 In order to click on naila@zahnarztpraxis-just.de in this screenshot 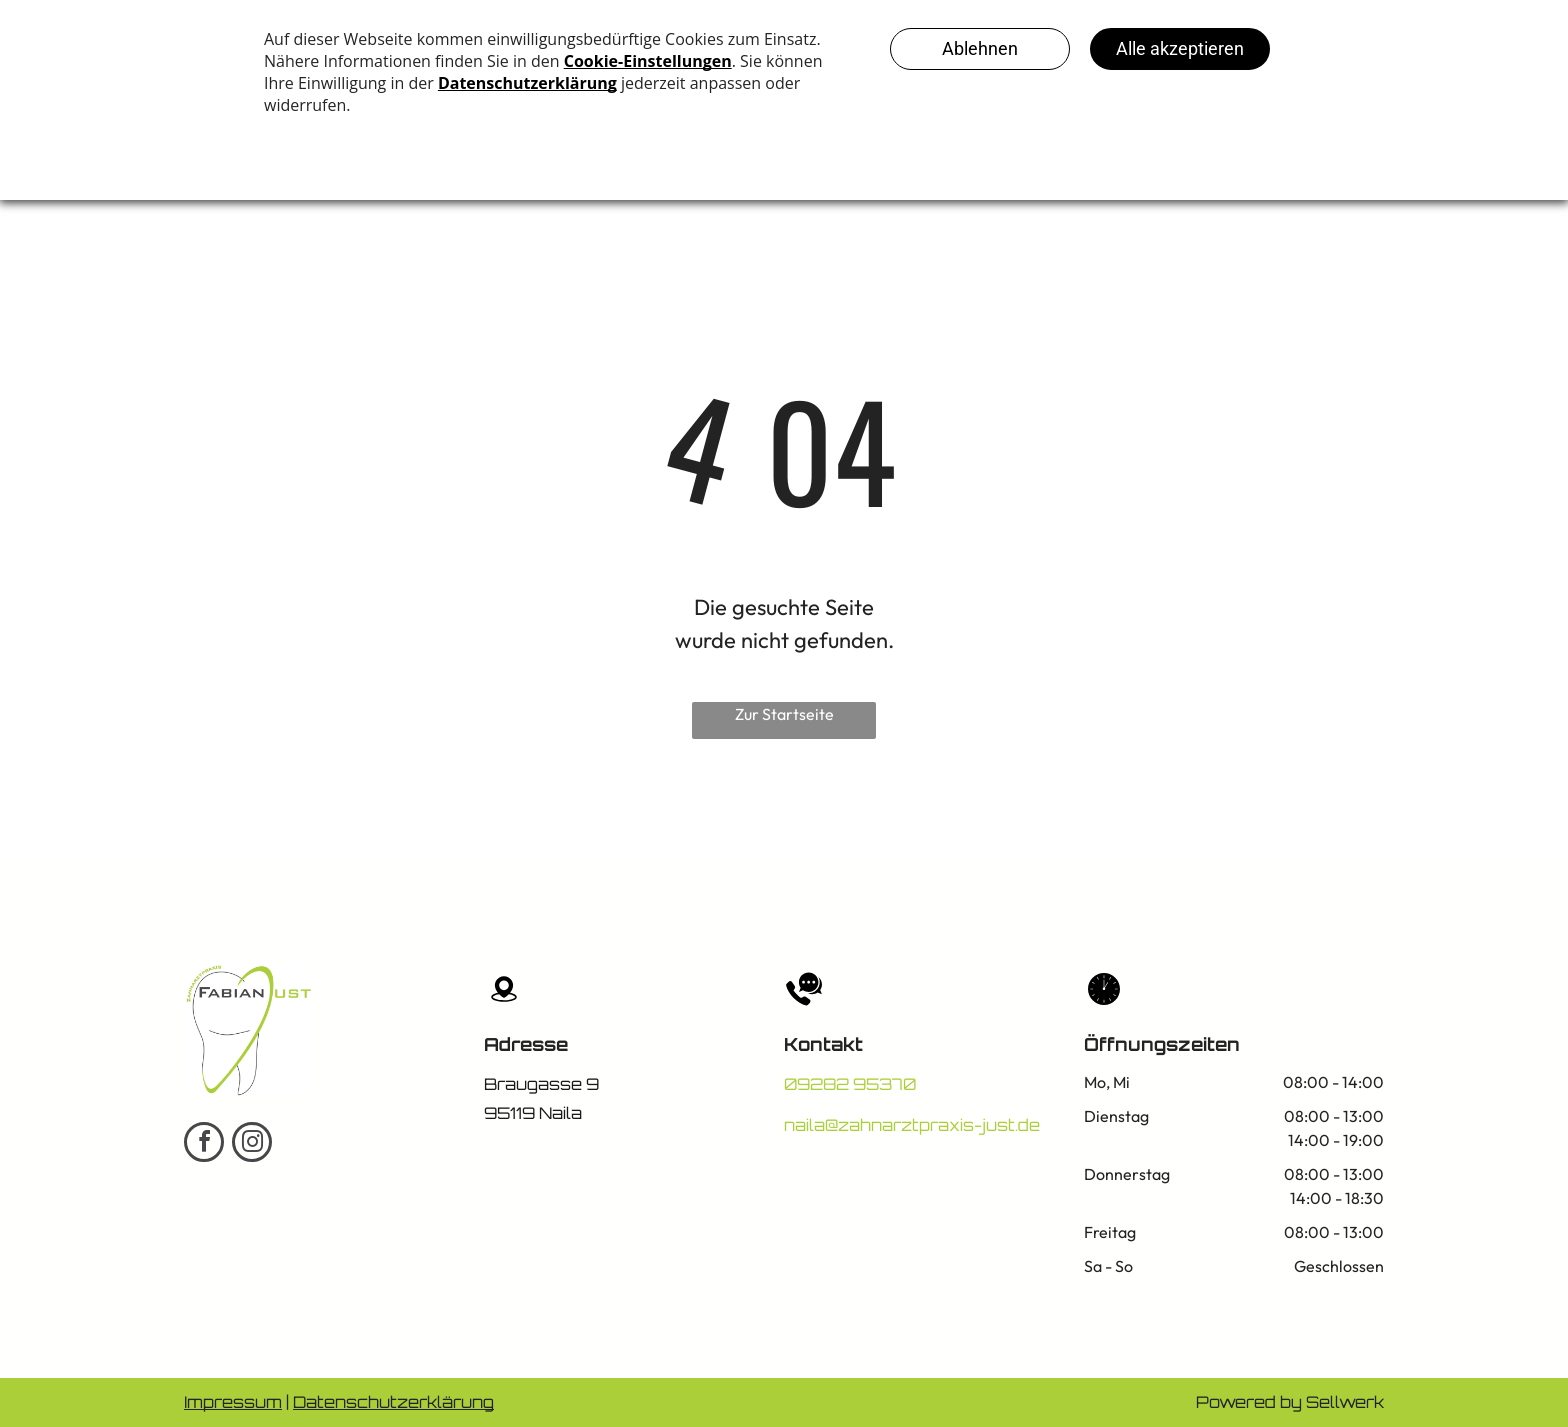, I will do `click(912, 1125)`.